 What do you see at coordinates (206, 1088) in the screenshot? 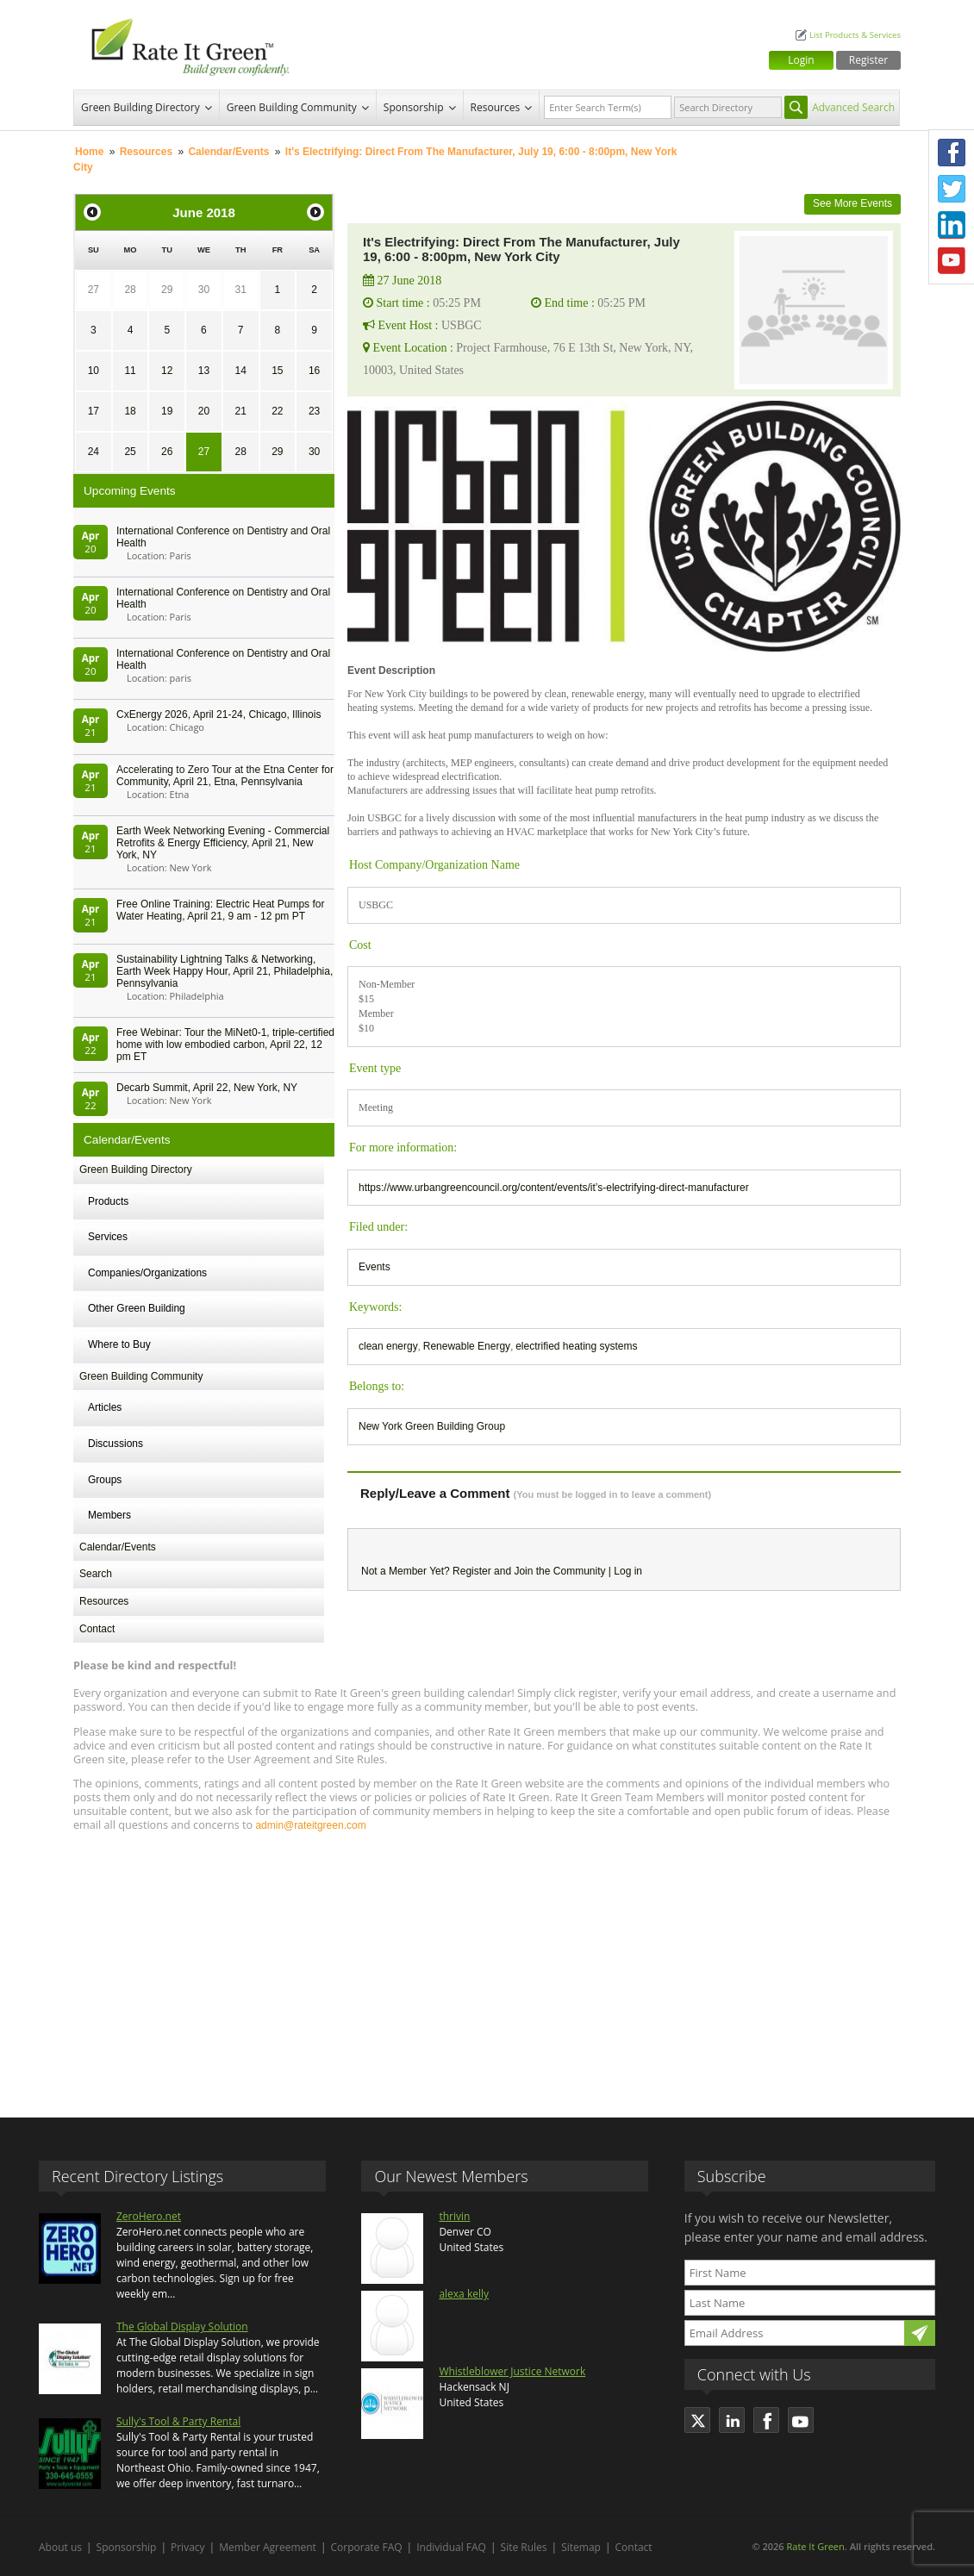
I see `Decarb Summit, April 22, New York, NY` at bounding box center [206, 1088].